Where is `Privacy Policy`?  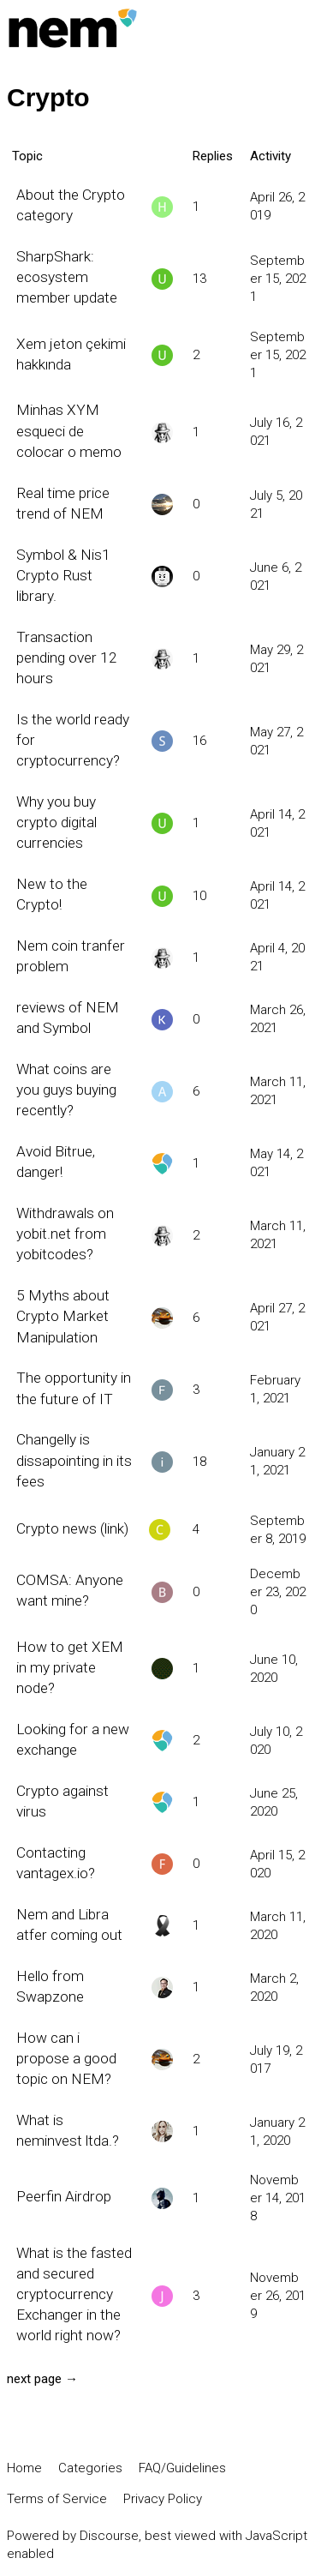 Privacy Policy is located at coordinates (162, 2499).